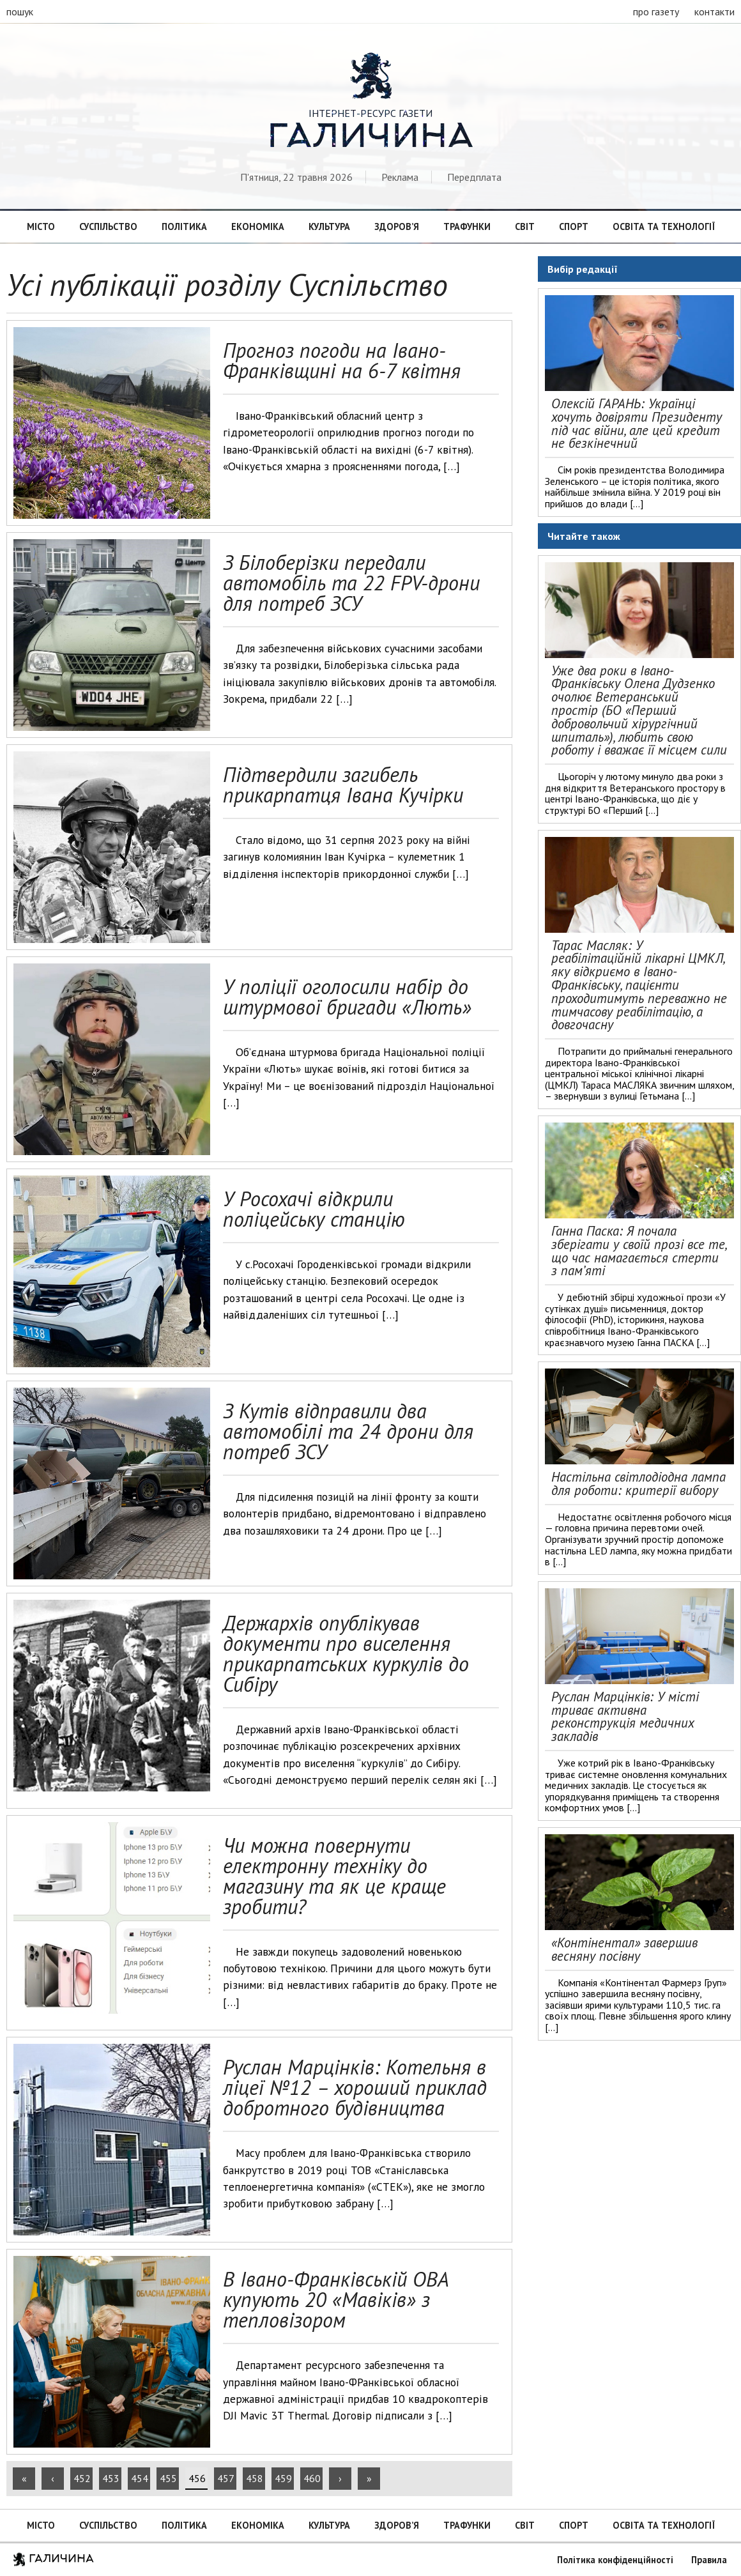 The height and width of the screenshot is (2576, 741). Describe the element at coordinates (638, 1483) in the screenshot. I see `Настільна світлодіодна лампа для роботи: критерії вибору` at that location.